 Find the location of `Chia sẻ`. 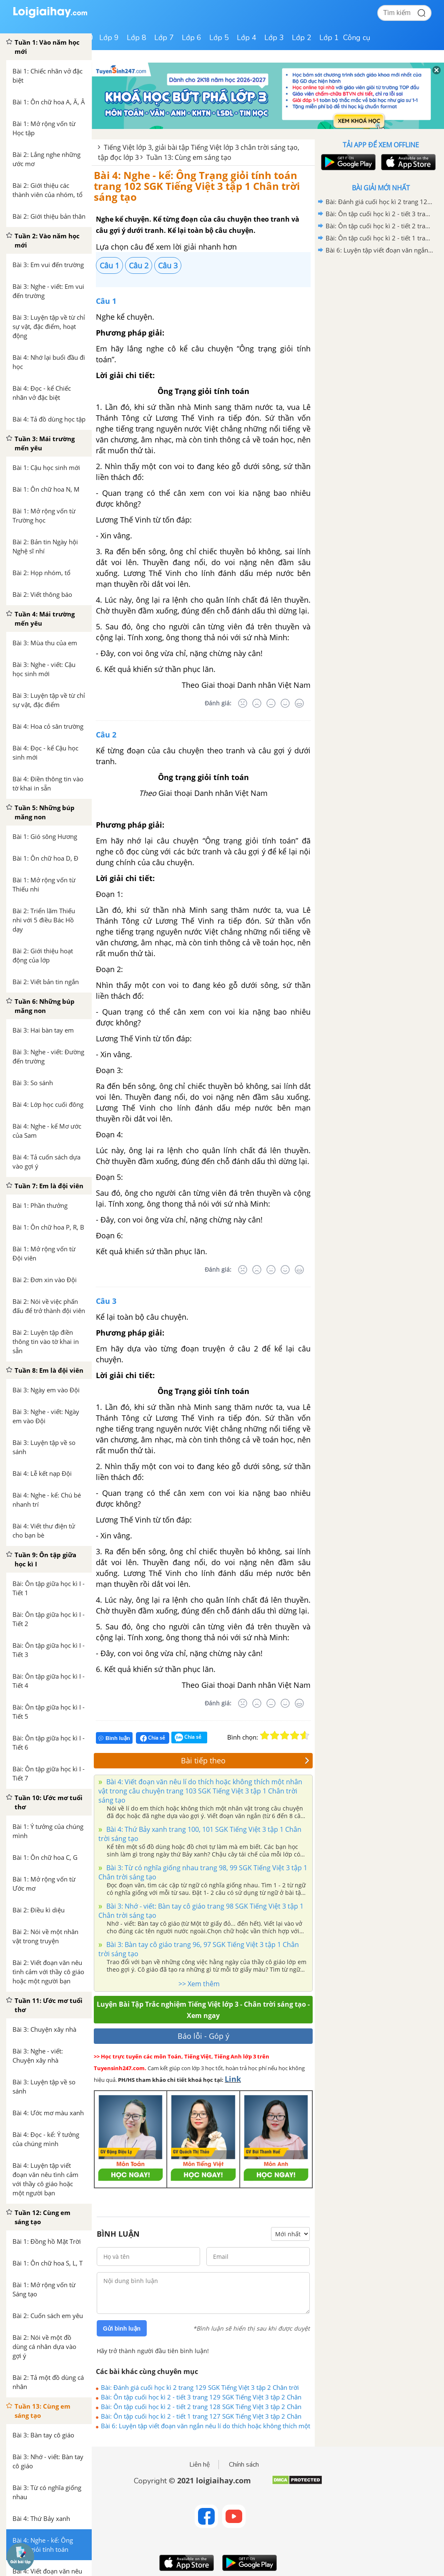

Chia sẻ is located at coordinates (152, 1738).